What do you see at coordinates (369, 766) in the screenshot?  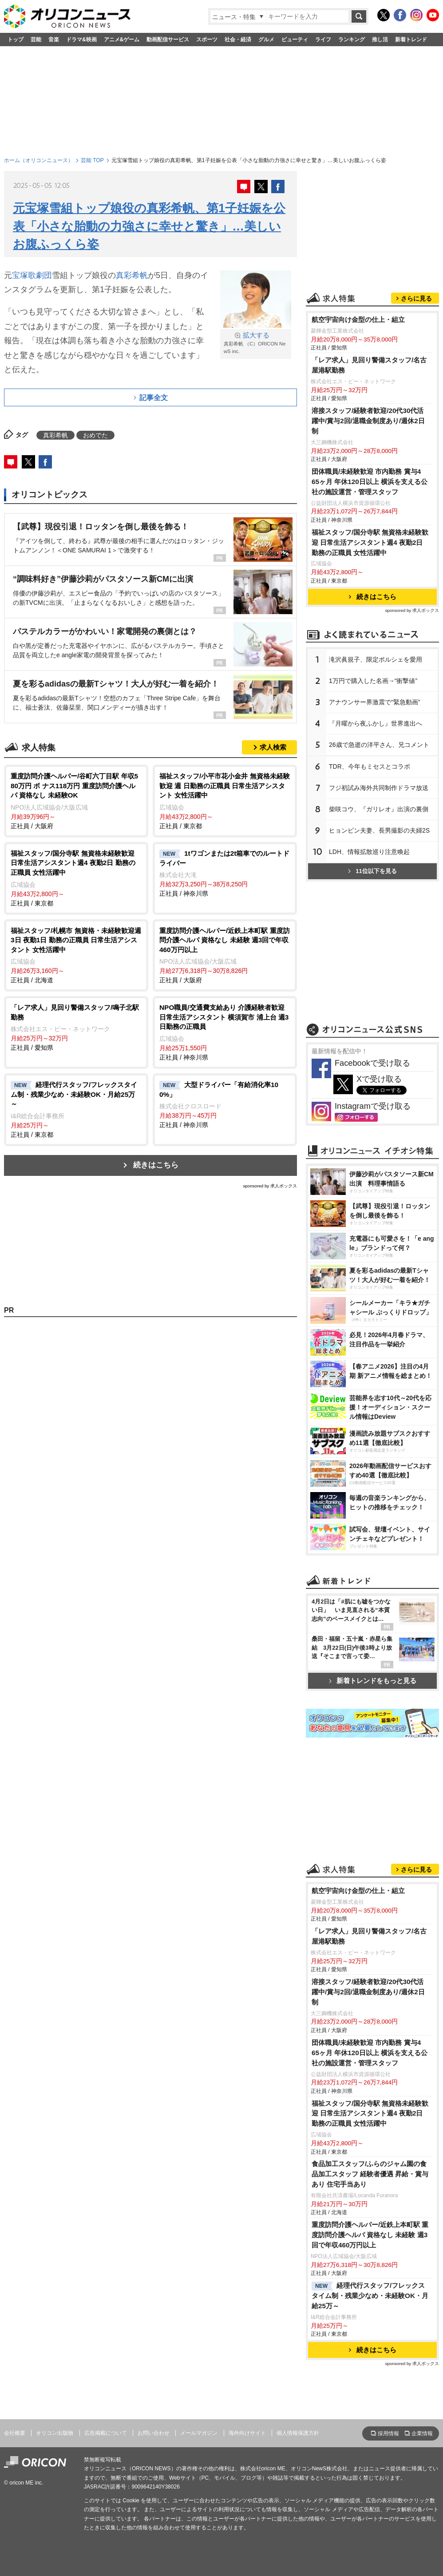 I see `TDR、今年もミセスとコラボ` at bounding box center [369, 766].